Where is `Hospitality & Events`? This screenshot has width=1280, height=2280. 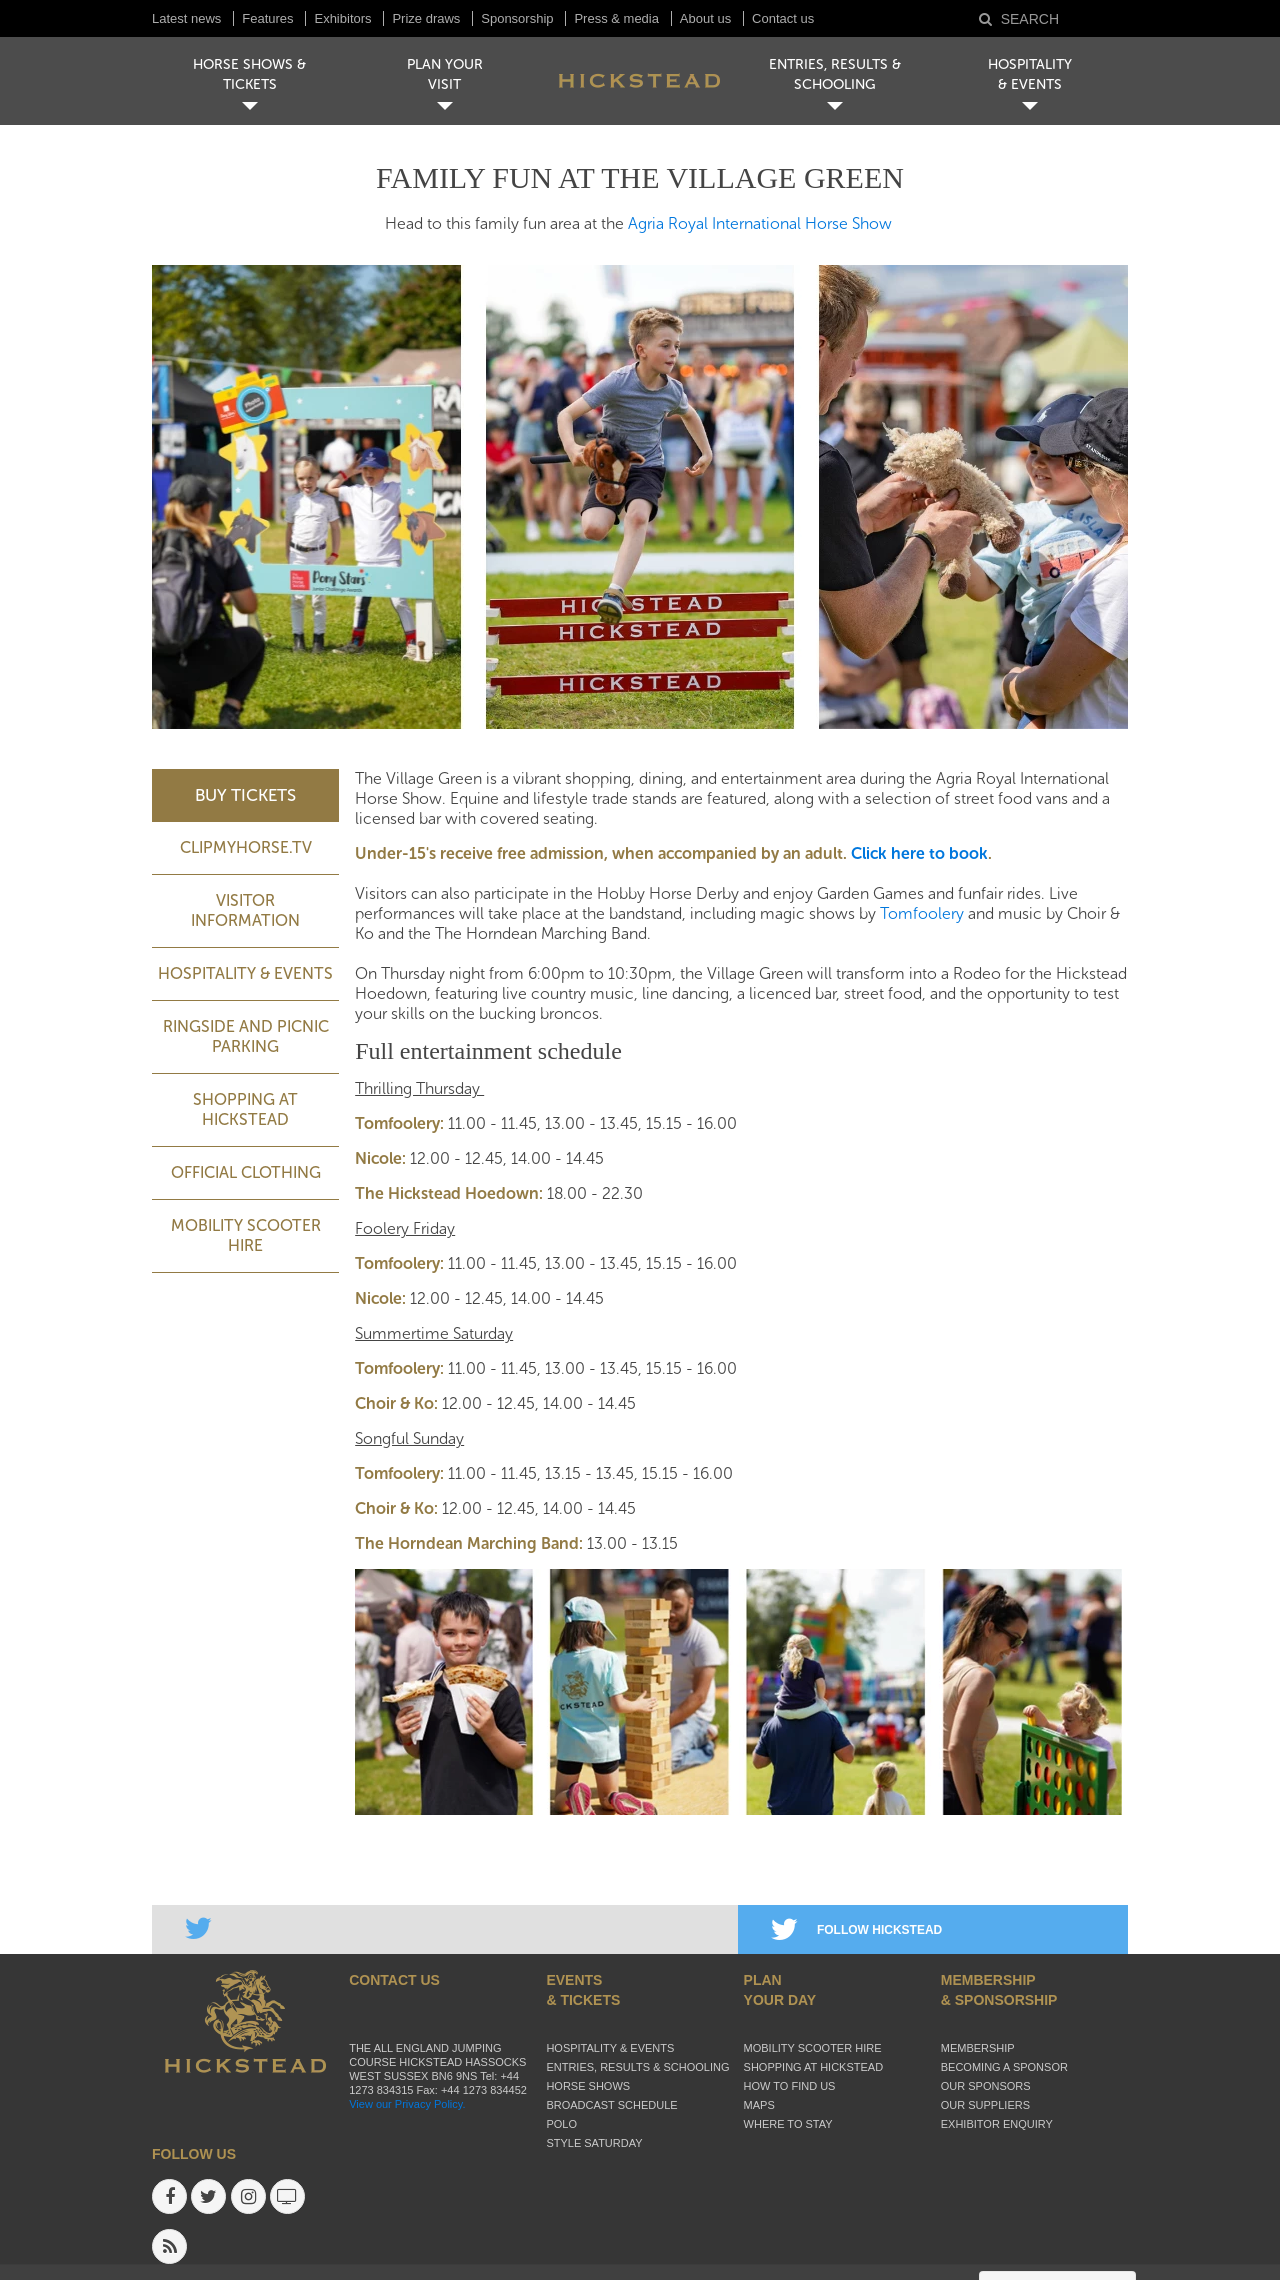
Hospitality & Events is located at coordinates (245, 973).